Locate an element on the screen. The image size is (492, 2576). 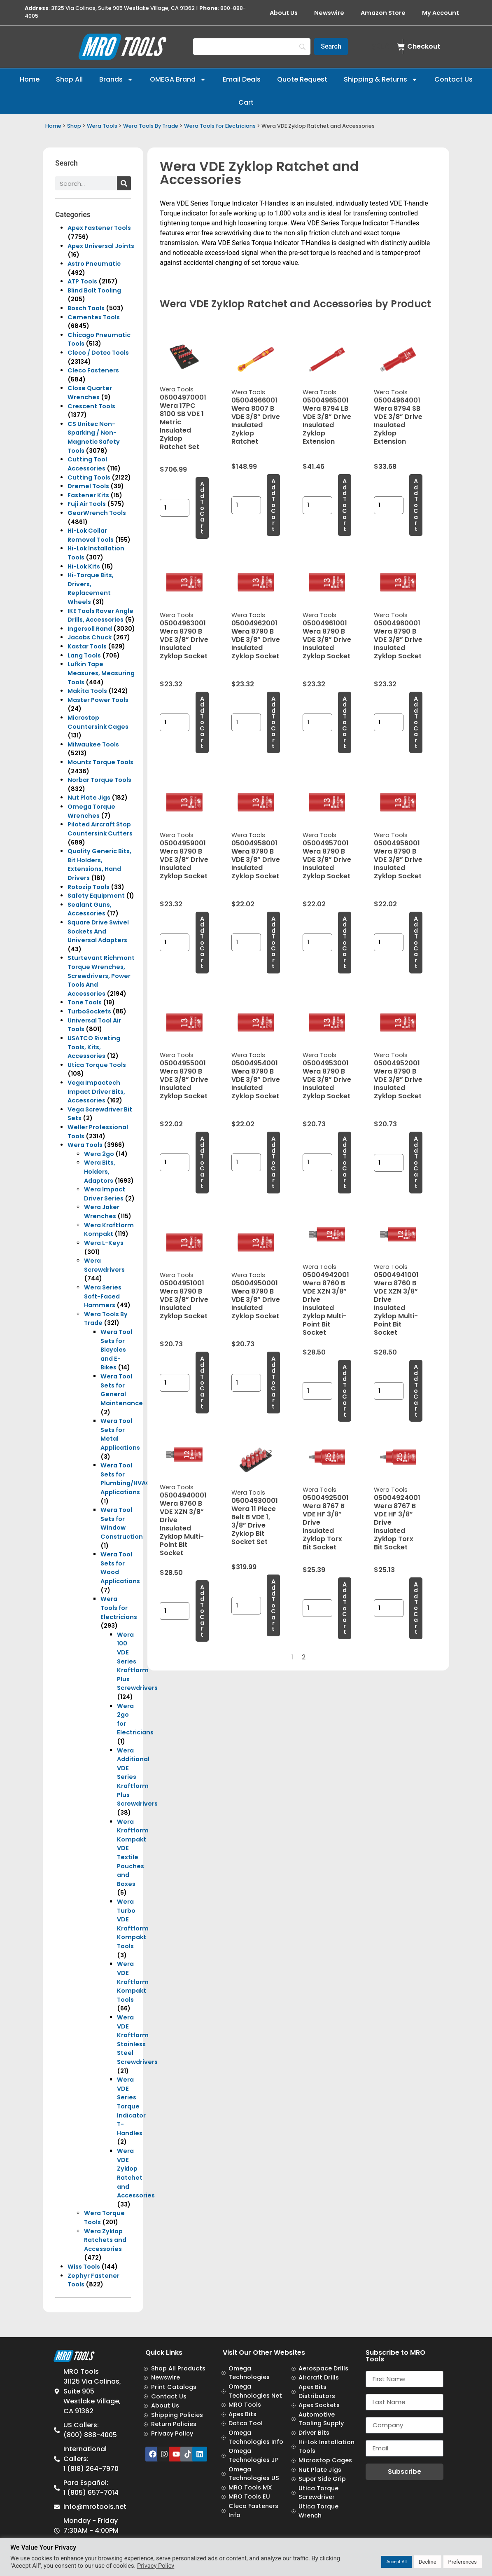
USATCO Riveting Tools, Kits, Accessories is located at coordinates (94, 1047).